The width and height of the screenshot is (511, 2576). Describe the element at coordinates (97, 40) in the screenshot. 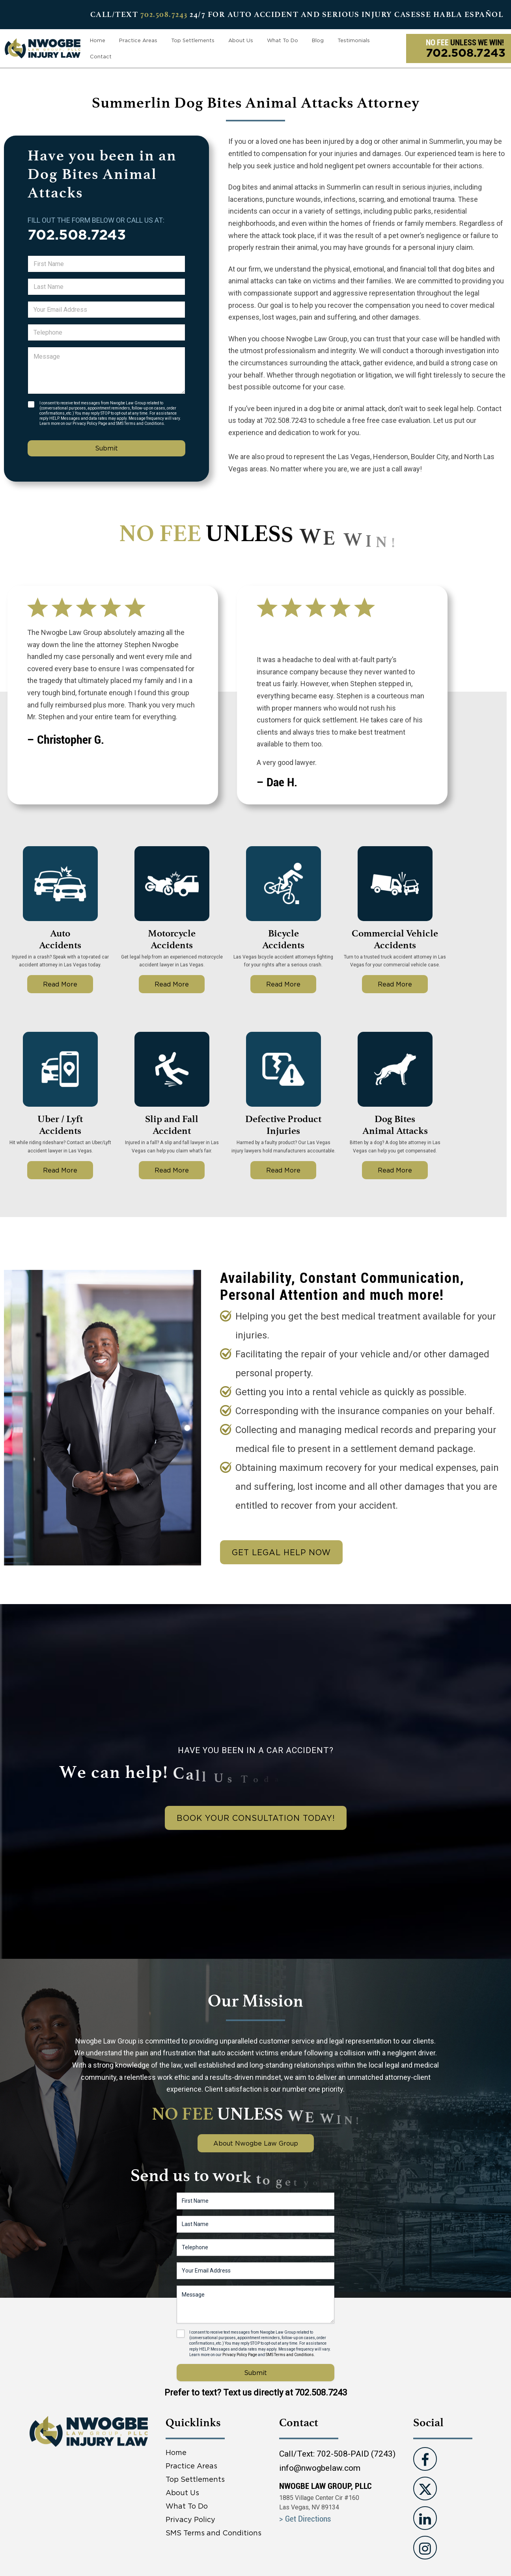

I see `Home` at that location.